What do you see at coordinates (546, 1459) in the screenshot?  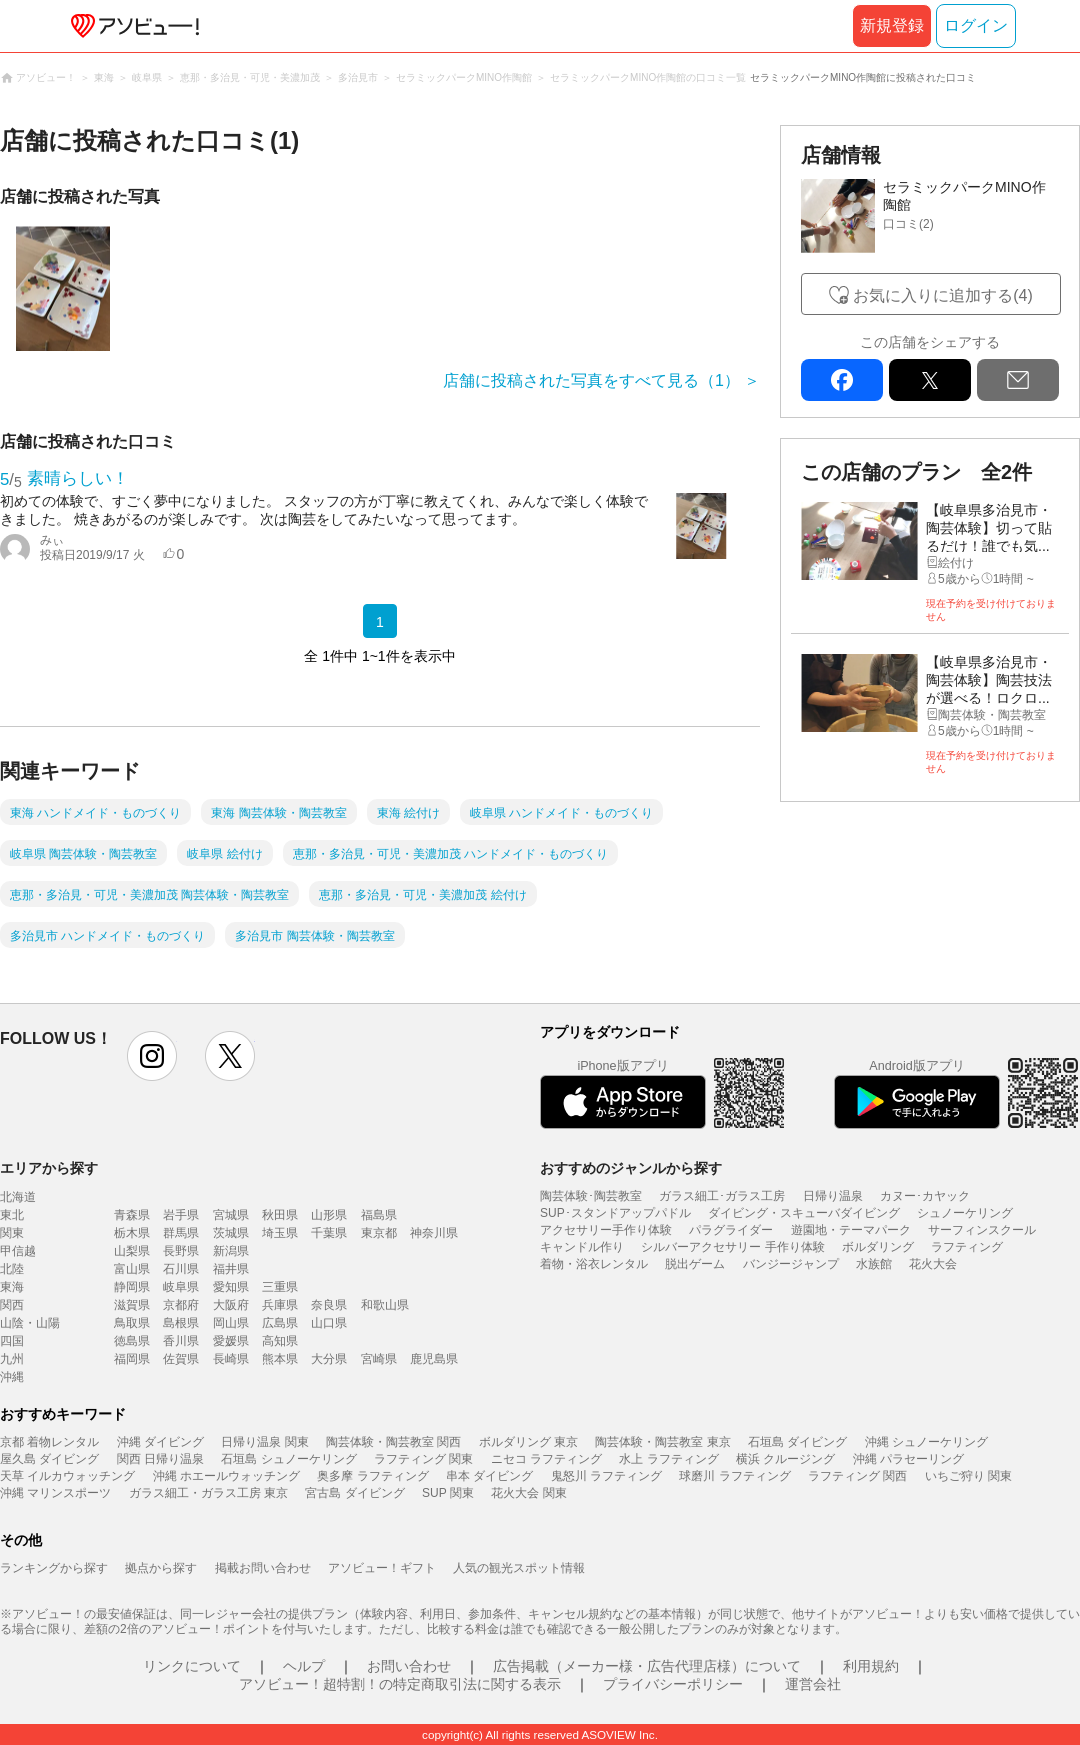 I see `ニセコ ラフティング` at bounding box center [546, 1459].